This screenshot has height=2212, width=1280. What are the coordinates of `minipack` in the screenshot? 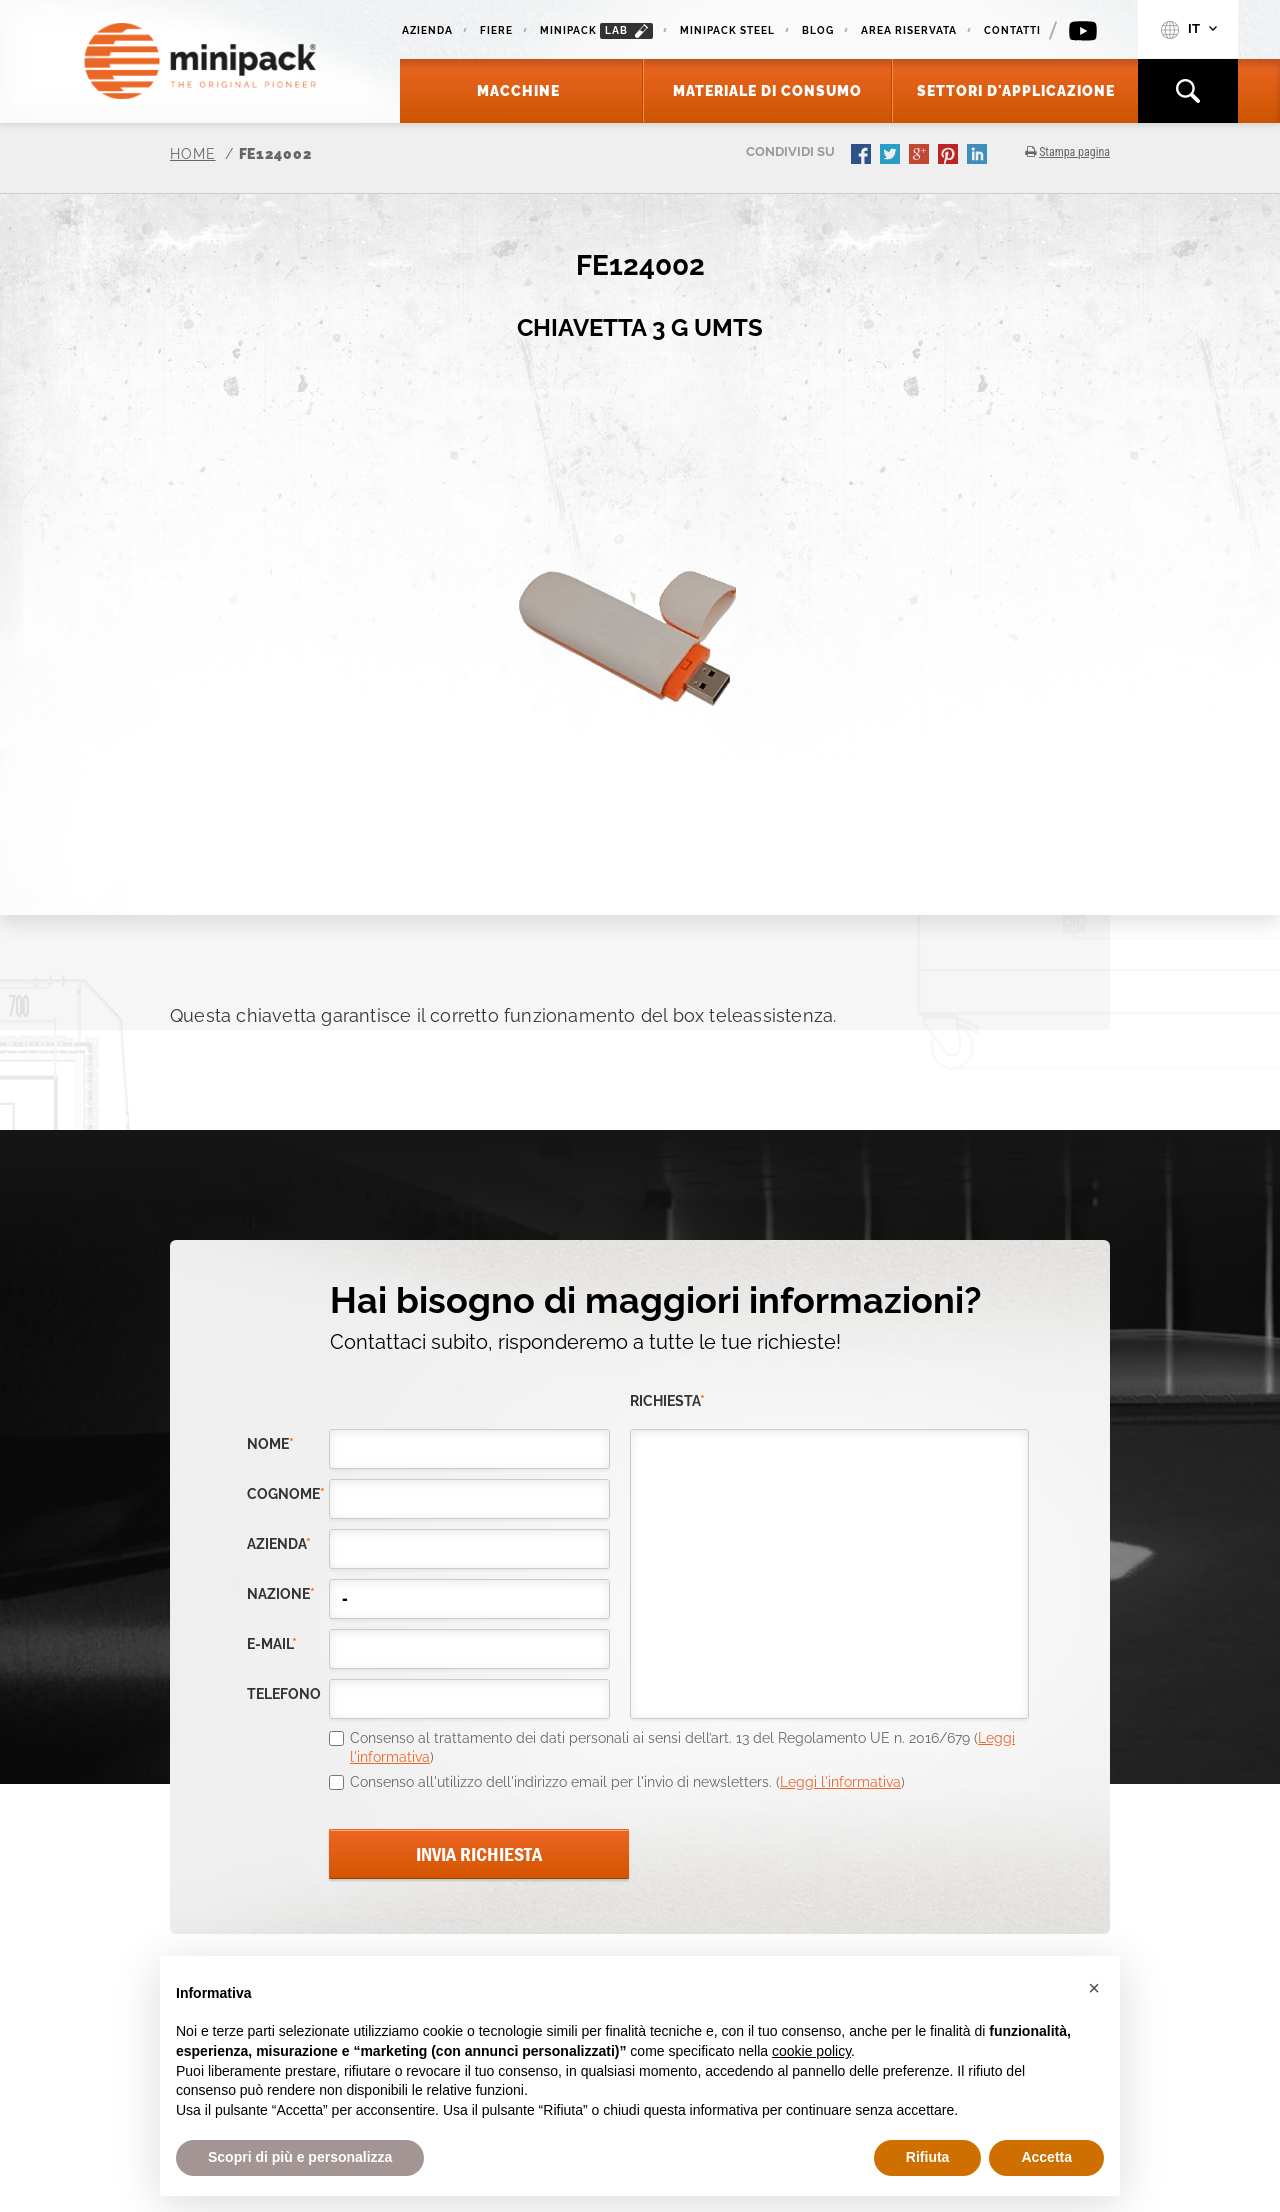 It's located at (596, 31).